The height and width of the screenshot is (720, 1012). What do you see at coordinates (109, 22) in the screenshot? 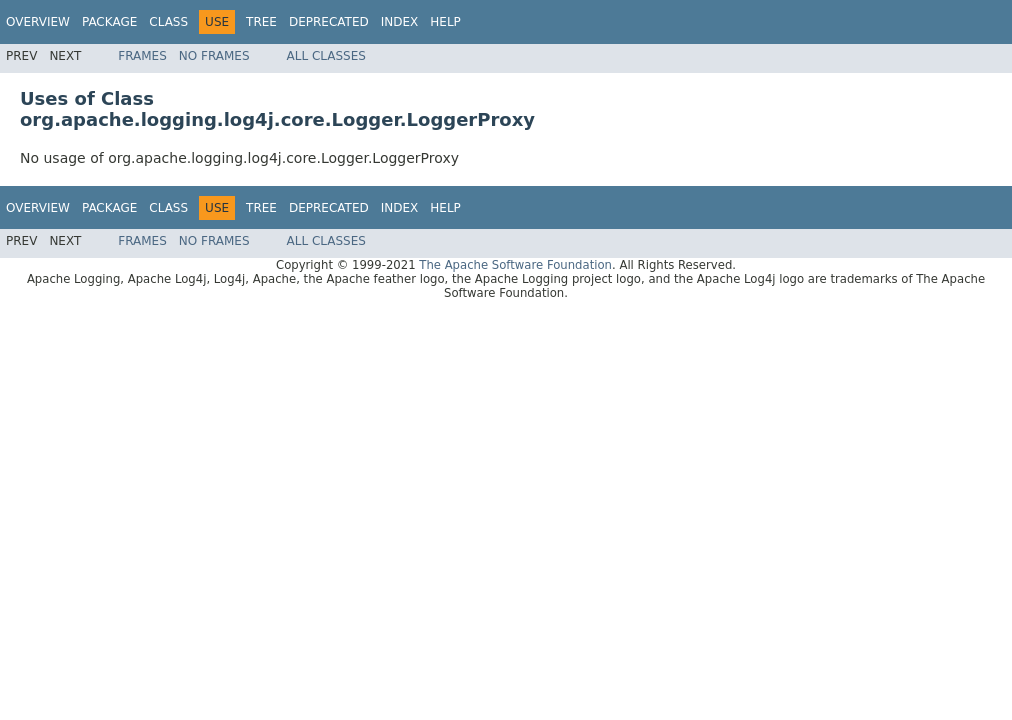
I see `Package` at bounding box center [109, 22].